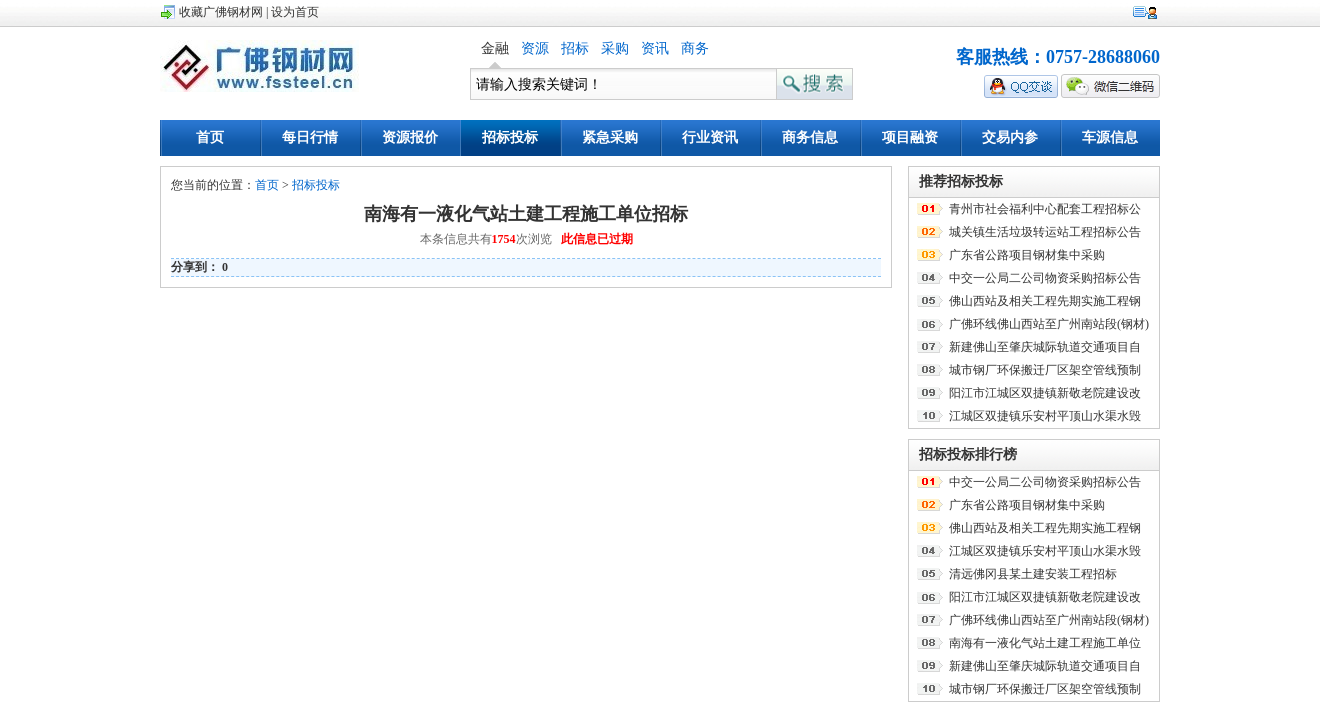  I want to click on 收藏广佛钢材网, so click(221, 12).